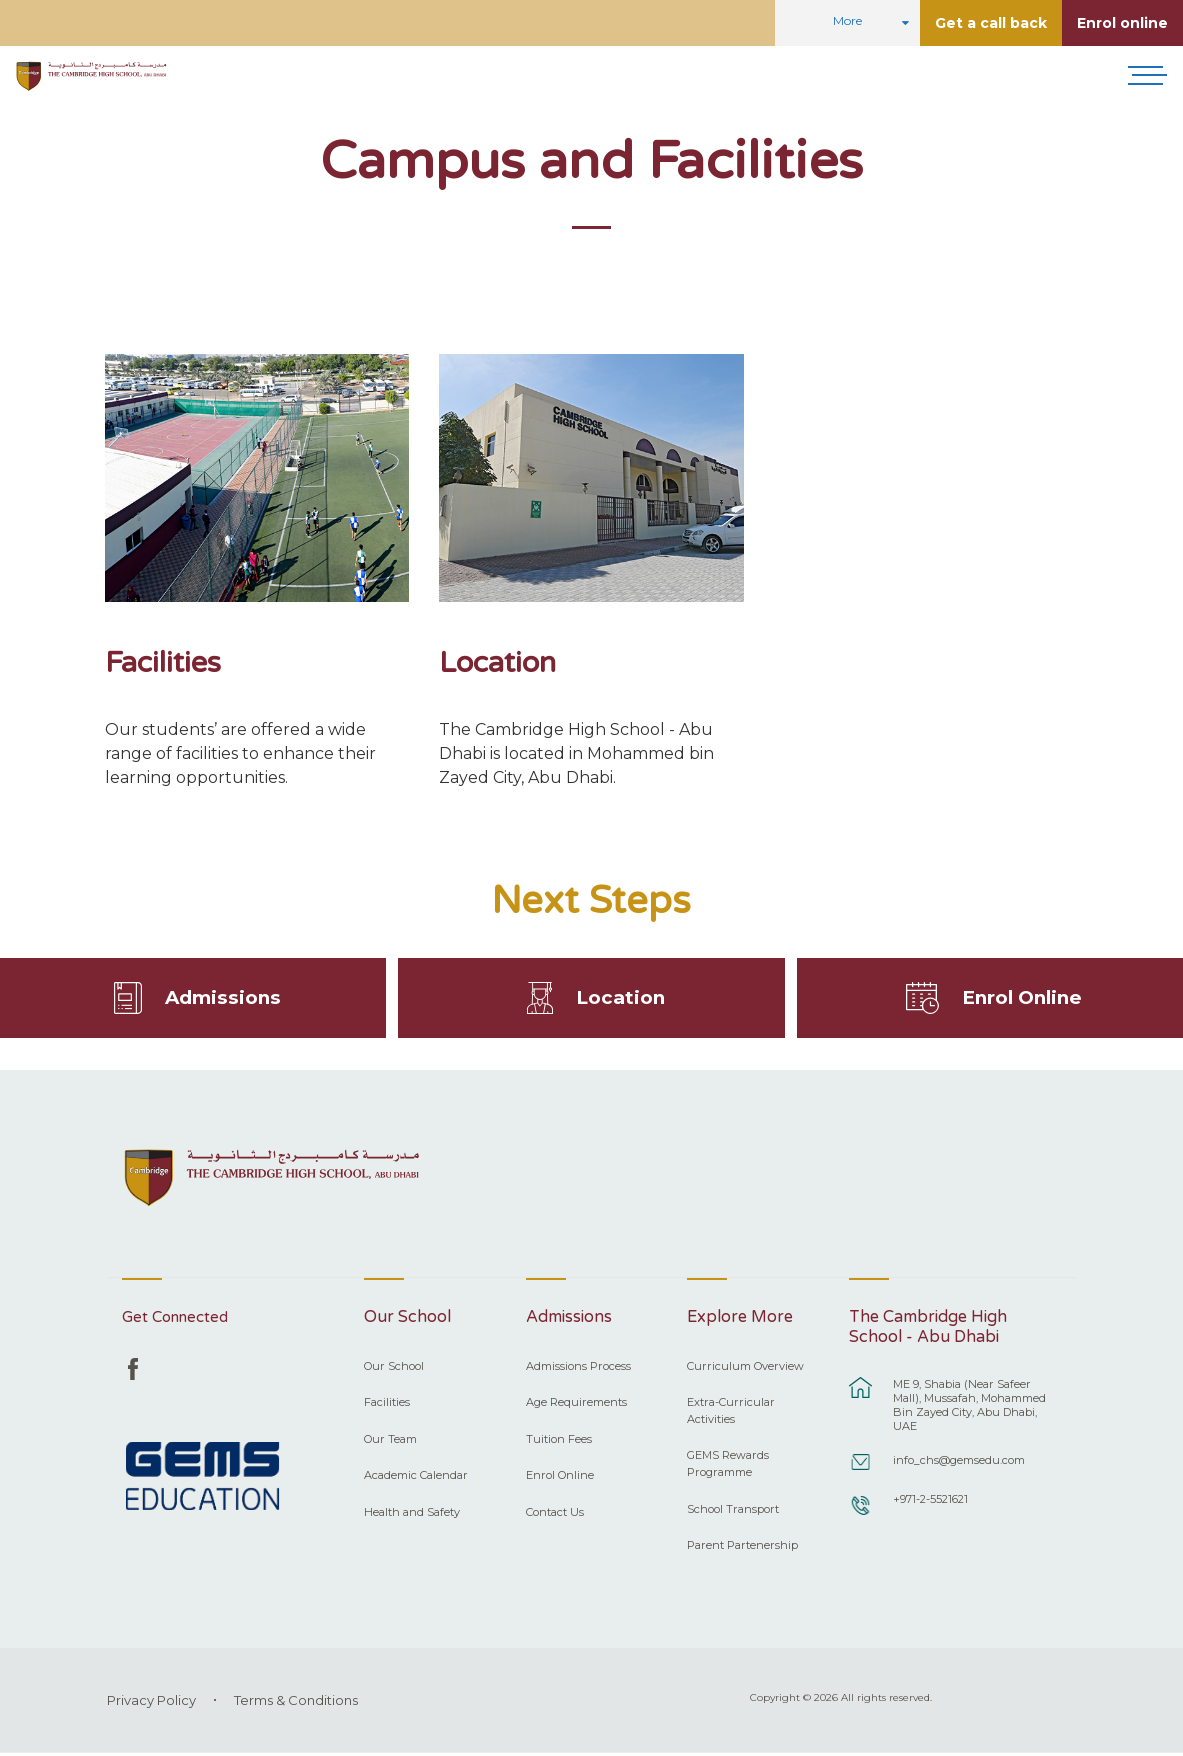 The width and height of the screenshot is (1183, 1756). Describe the element at coordinates (1122, 23) in the screenshot. I see `Enrol online` at that location.